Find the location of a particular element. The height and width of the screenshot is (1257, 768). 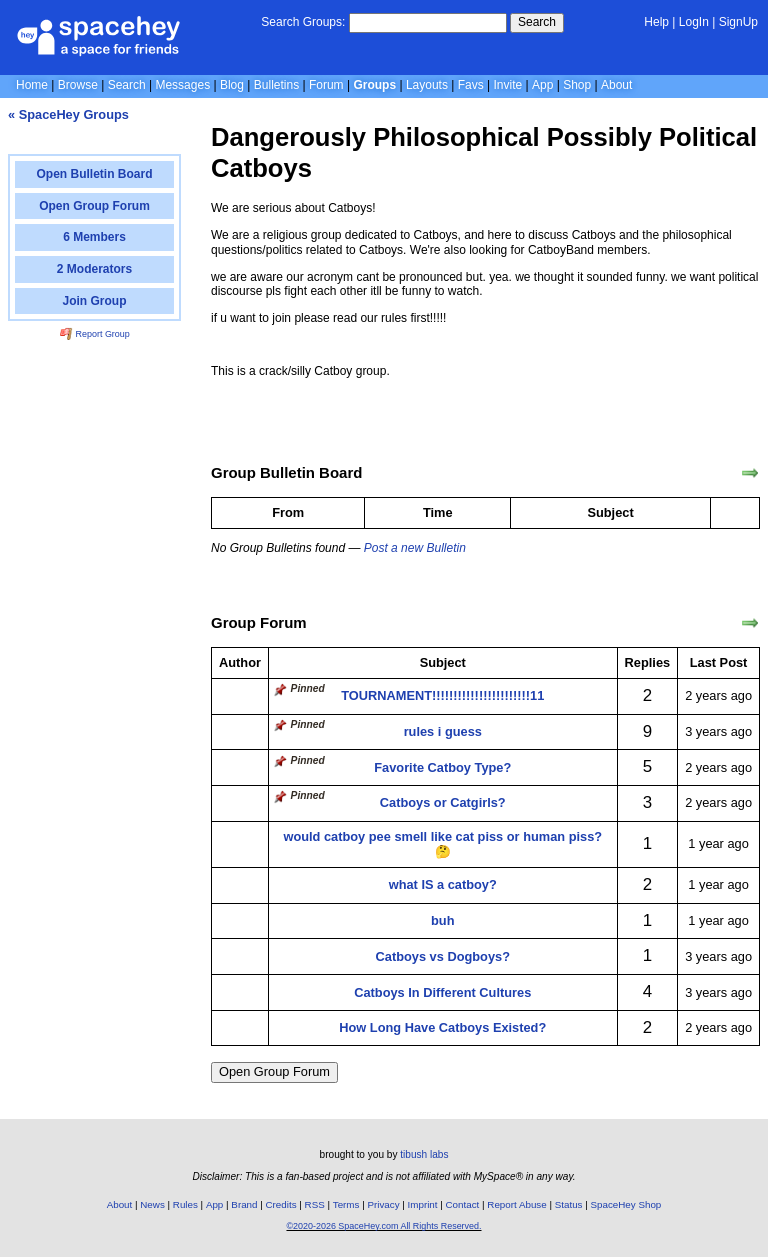

News is located at coordinates (152, 1204).